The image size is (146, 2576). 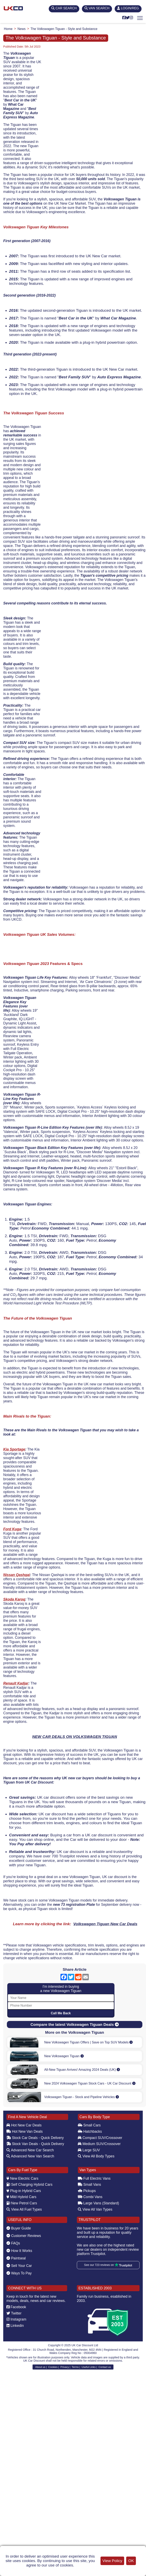 What do you see at coordinates (21, 2203) in the screenshot?
I see `New Petrol Cars` at bounding box center [21, 2203].